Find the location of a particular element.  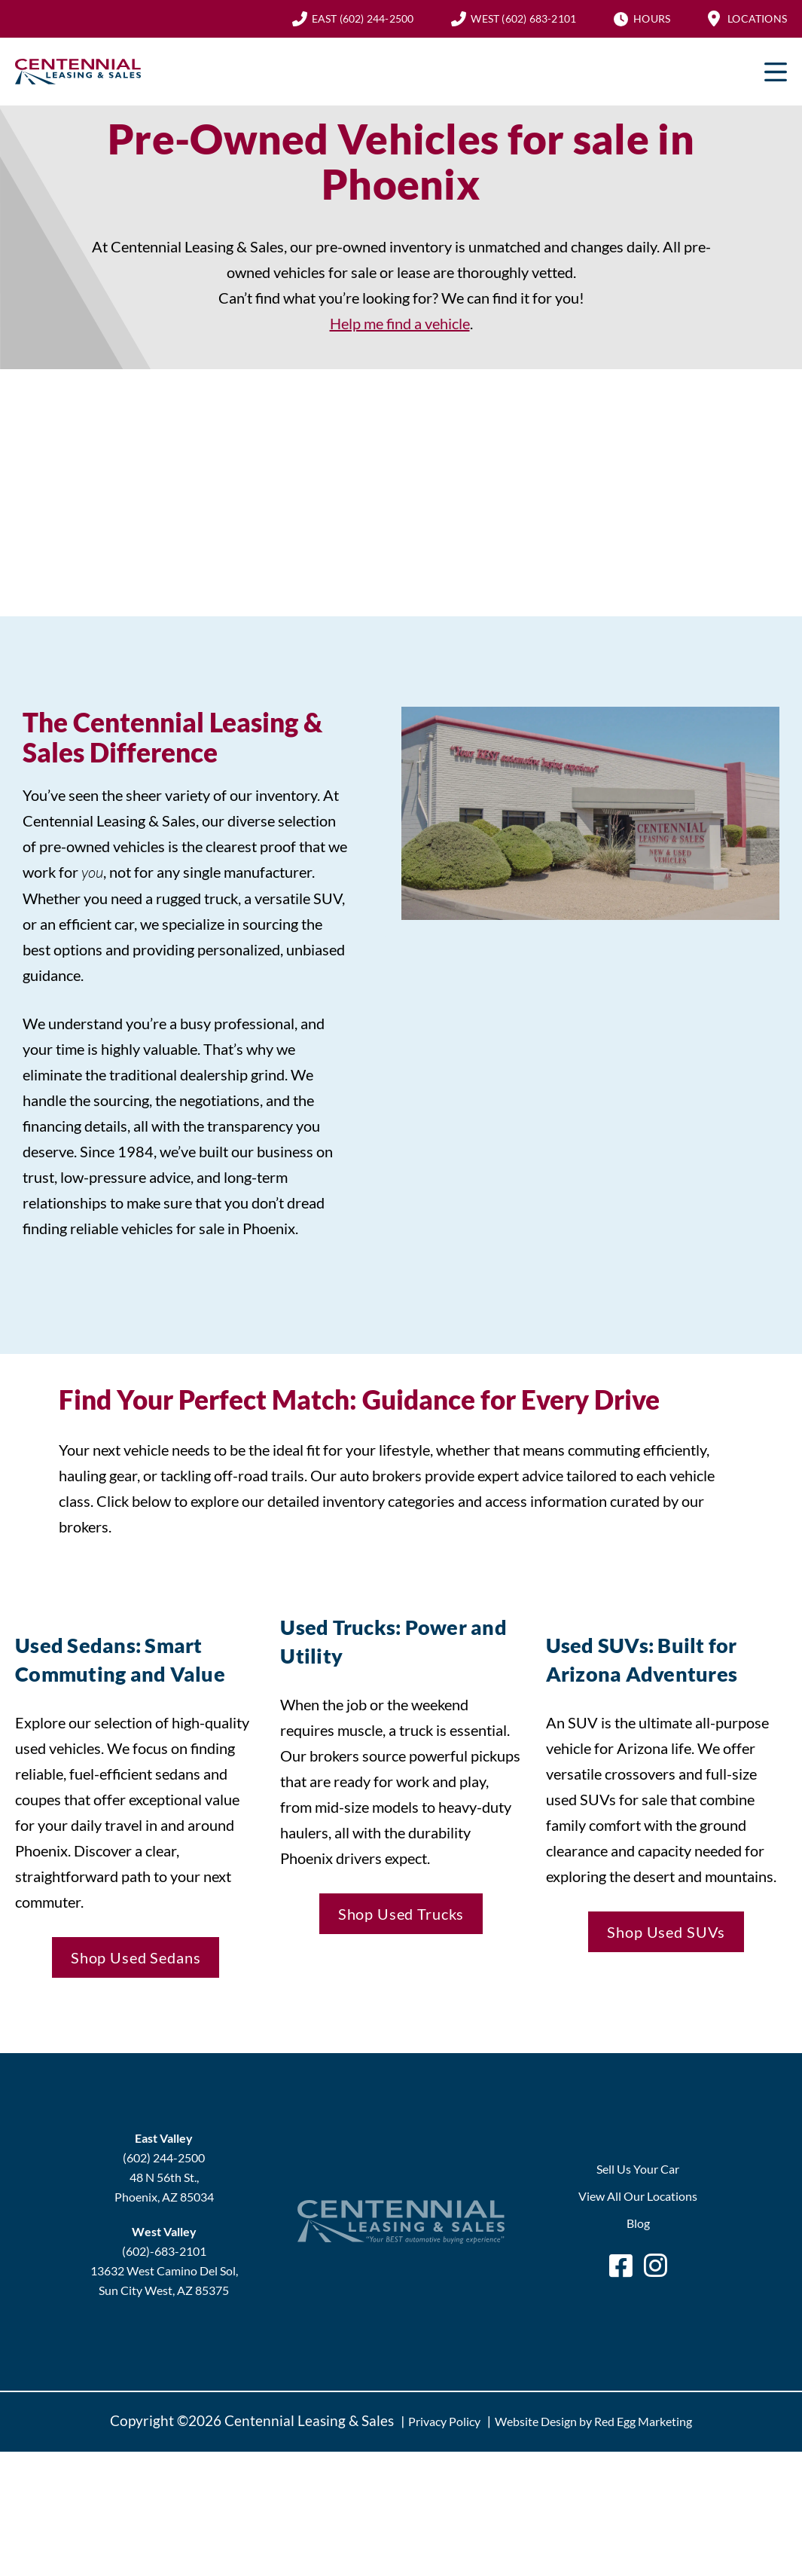

Shop Used Sedans is located at coordinates (136, 1957).